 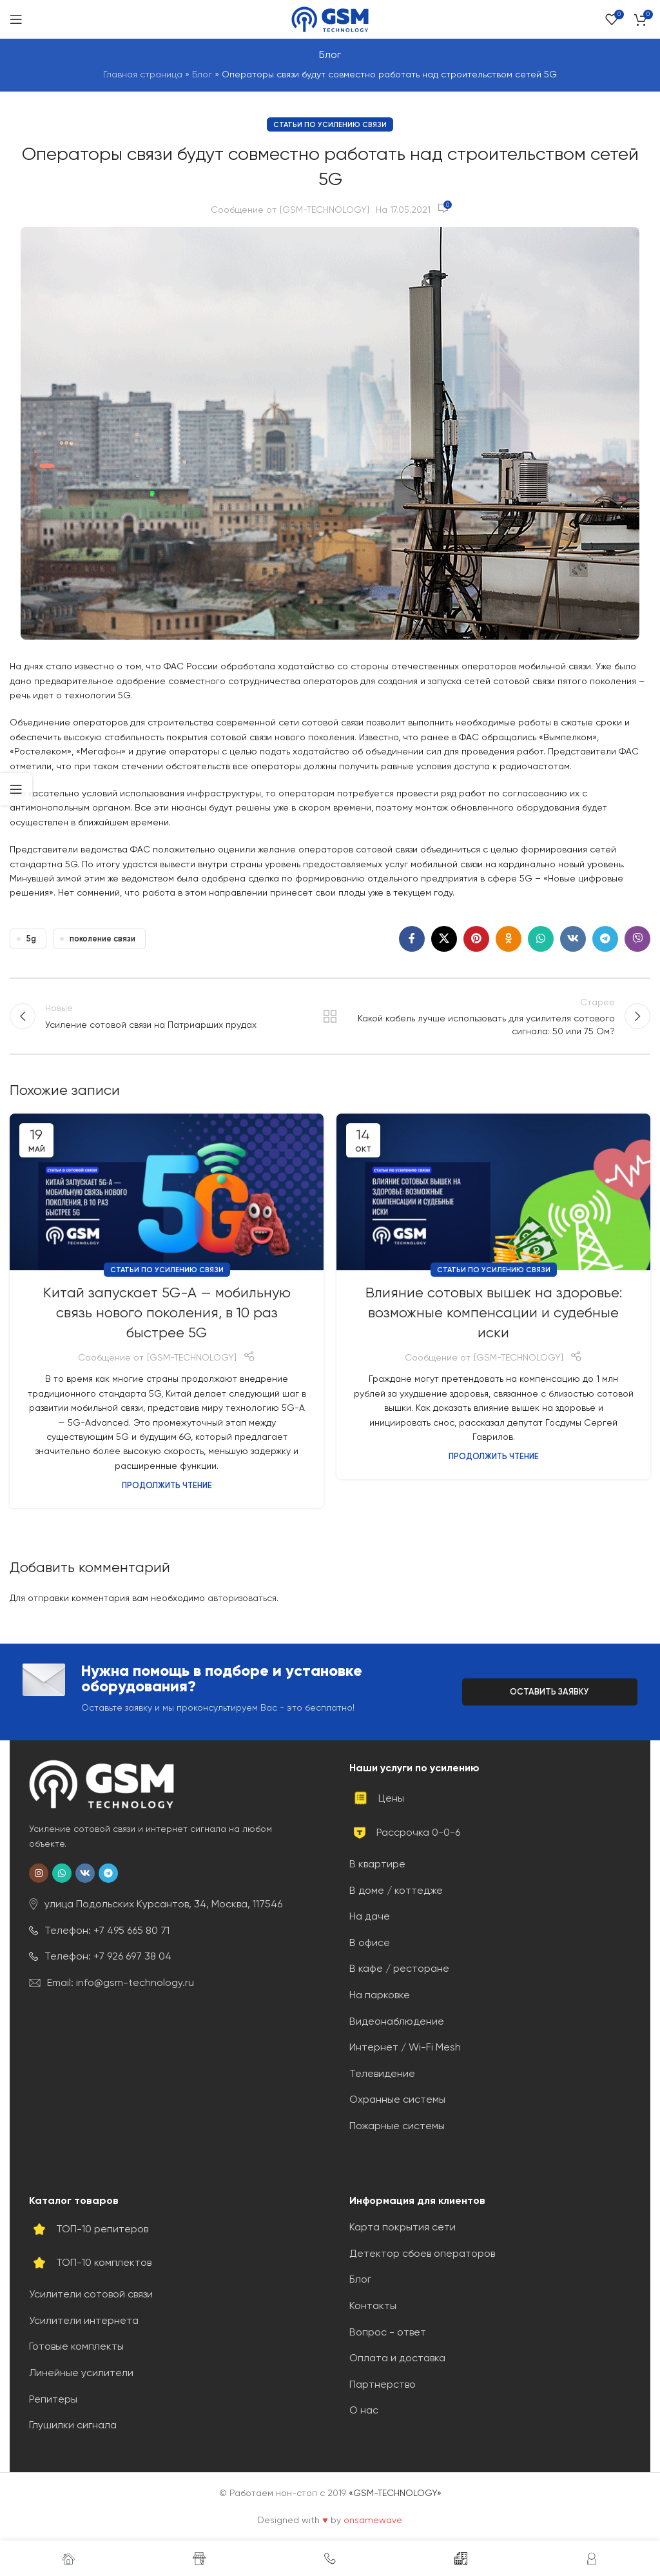 I want to click on [Социальная ссылка ВКонтакте], so click(x=573, y=939).